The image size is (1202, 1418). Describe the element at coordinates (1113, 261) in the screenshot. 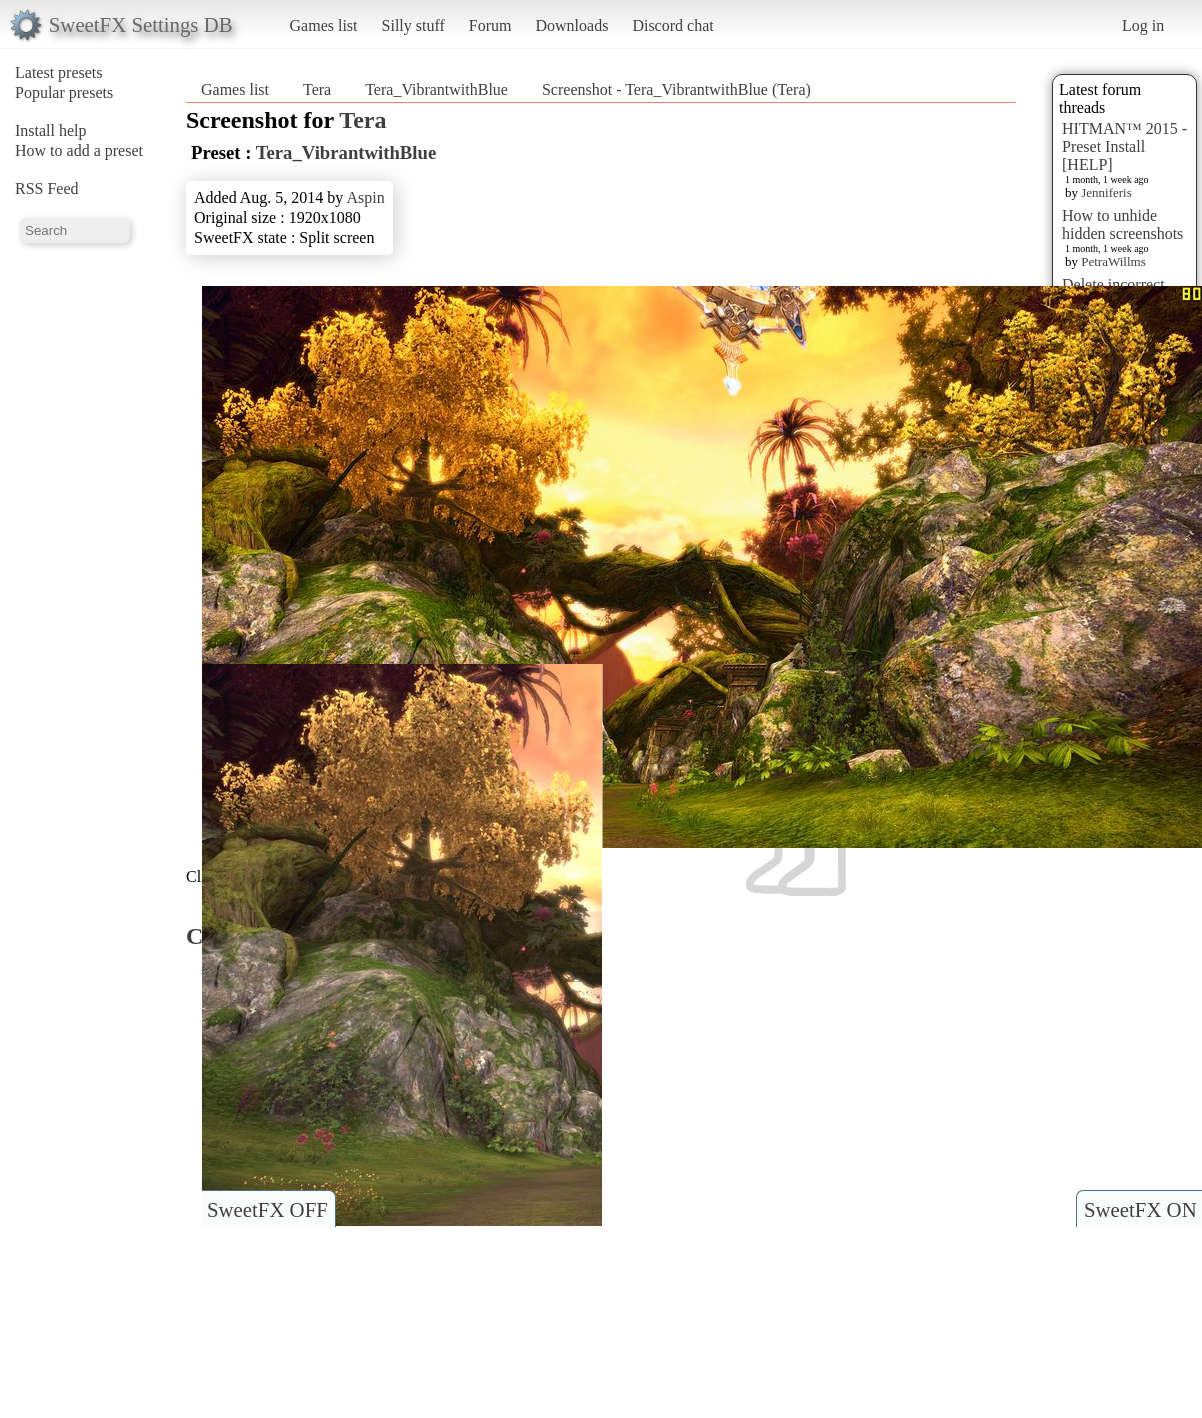

I see `PetraWillms` at that location.